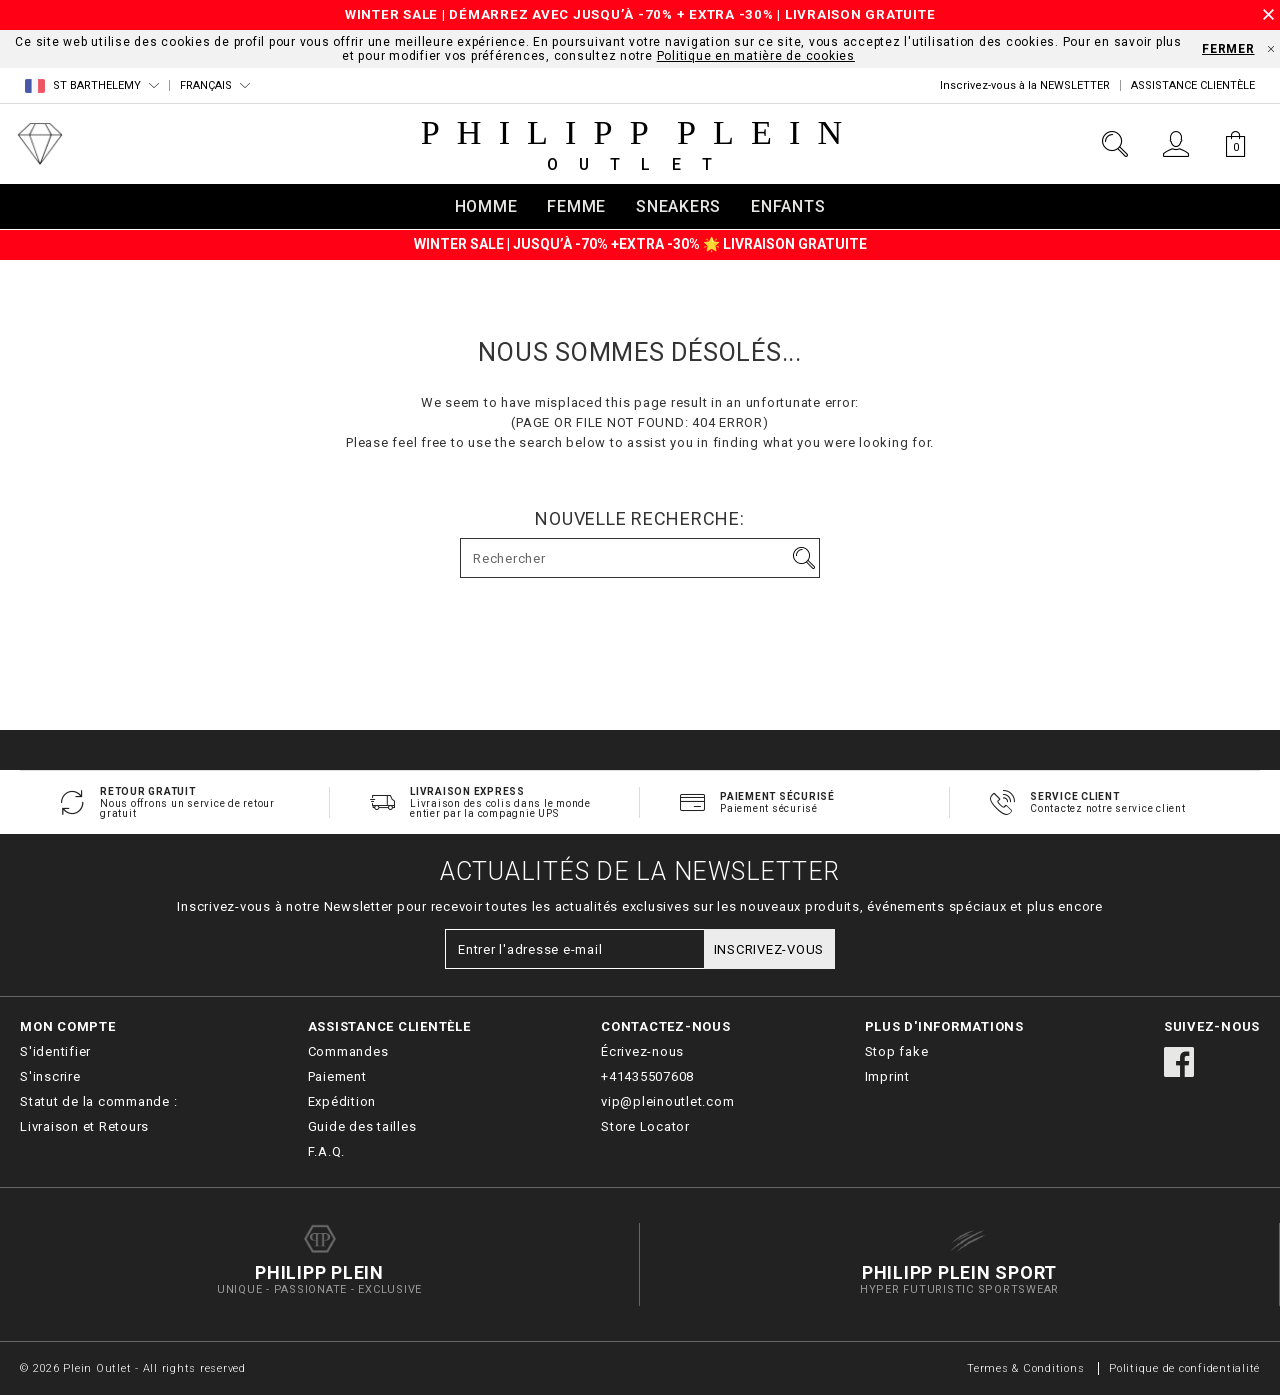  What do you see at coordinates (897, 1051) in the screenshot?
I see `Stop fake` at bounding box center [897, 1051].